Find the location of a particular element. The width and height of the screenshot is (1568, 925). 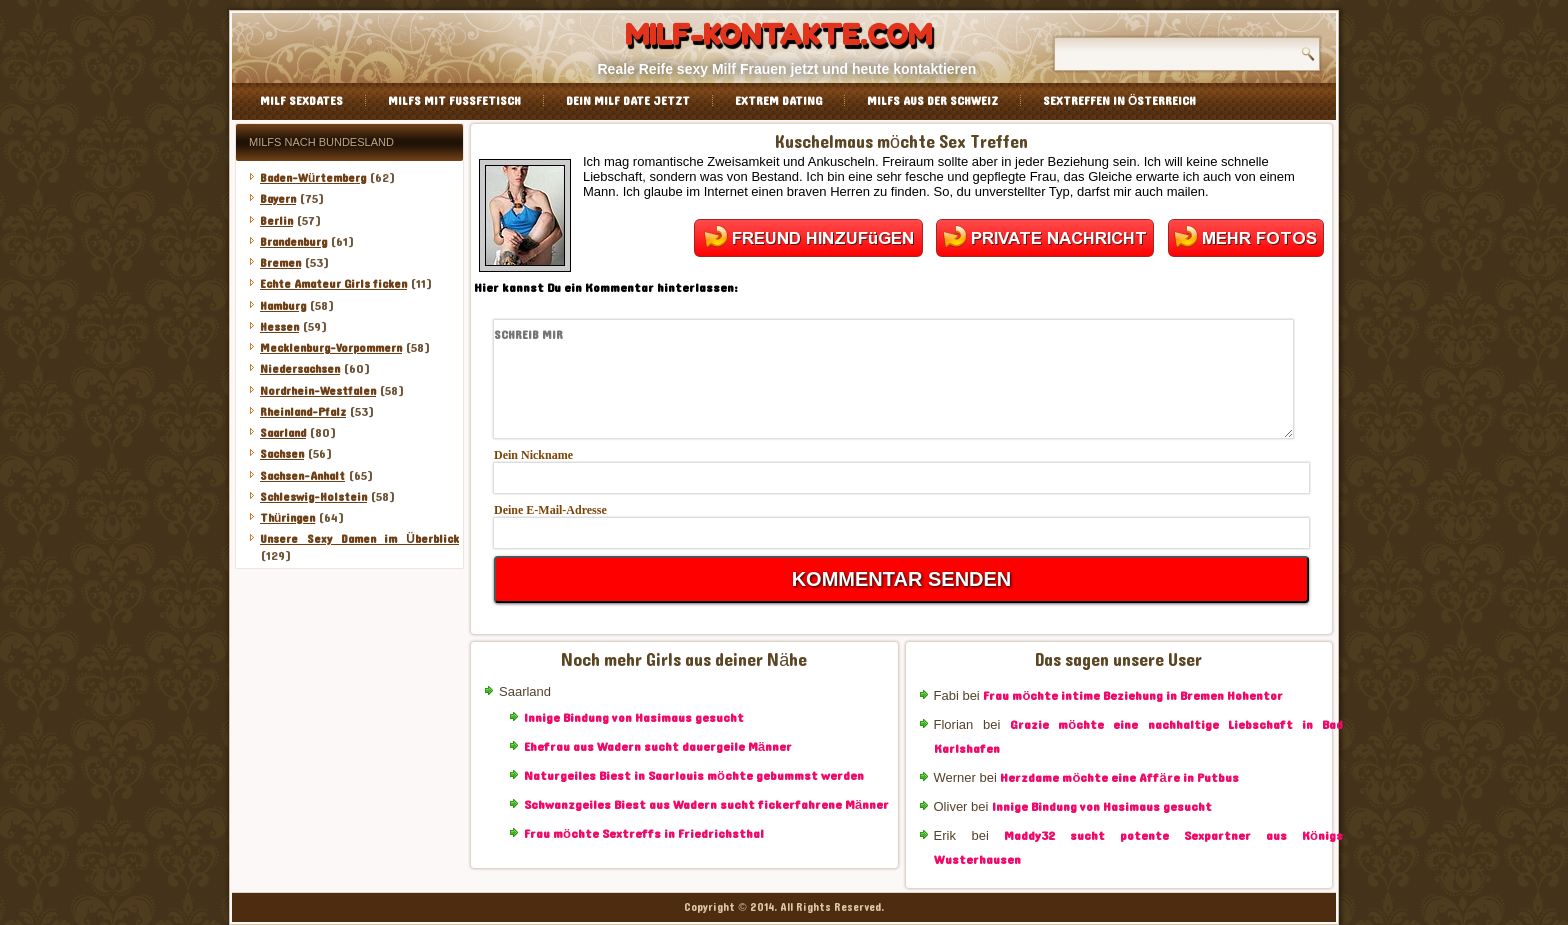

Thüringen is located at coordinates (287, 518).